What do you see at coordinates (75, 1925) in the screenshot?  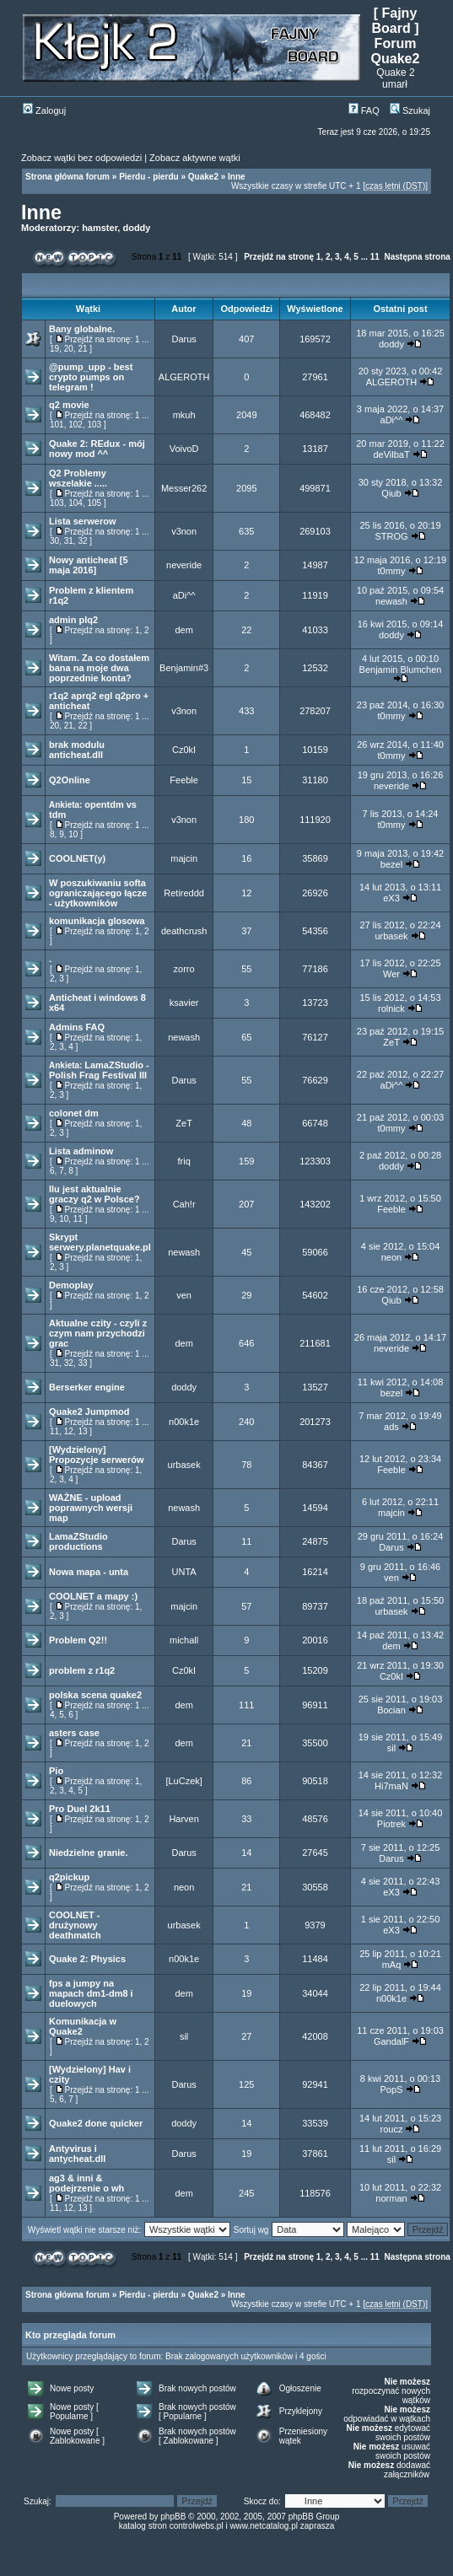 I see `COOLNET - drużynowy deathmatch` at bounding box center [75, 1925].